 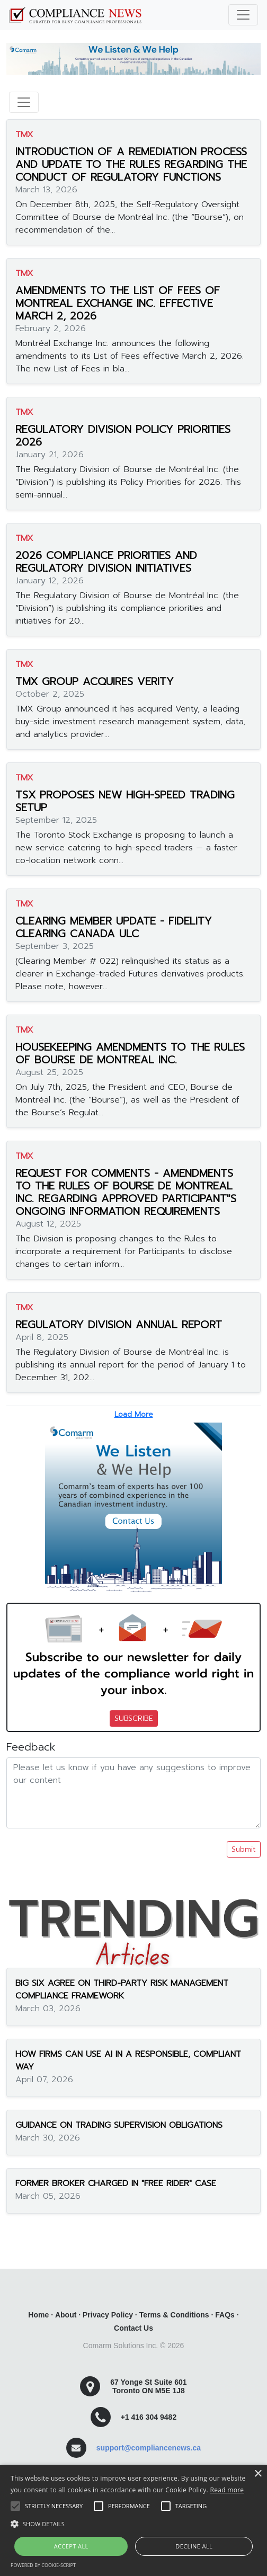 I want to click on Load More, so click(x=133, y=1414).